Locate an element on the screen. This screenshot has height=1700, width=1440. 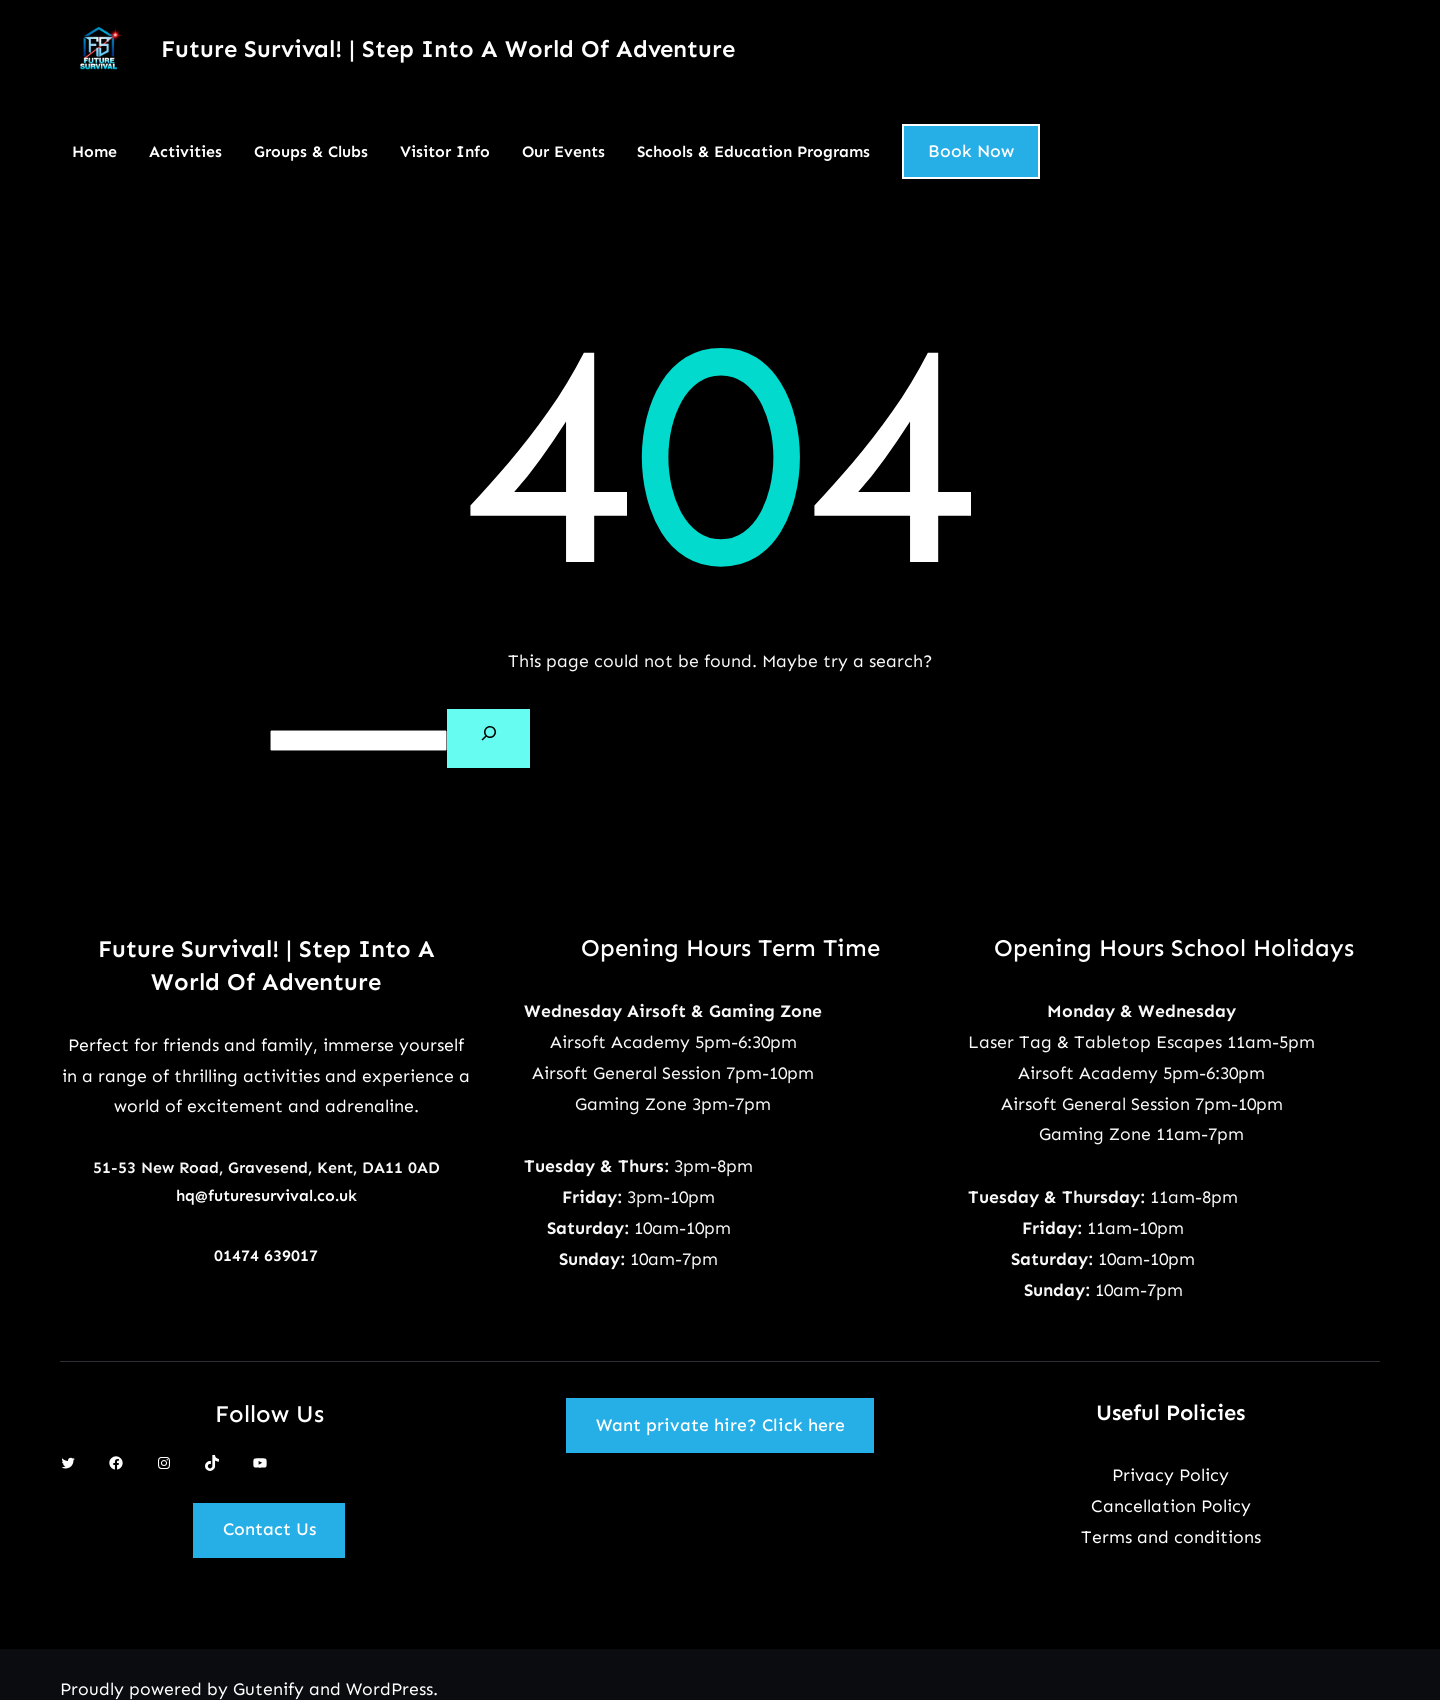
Privacy Policy is located at coordinates (1170, 1475).